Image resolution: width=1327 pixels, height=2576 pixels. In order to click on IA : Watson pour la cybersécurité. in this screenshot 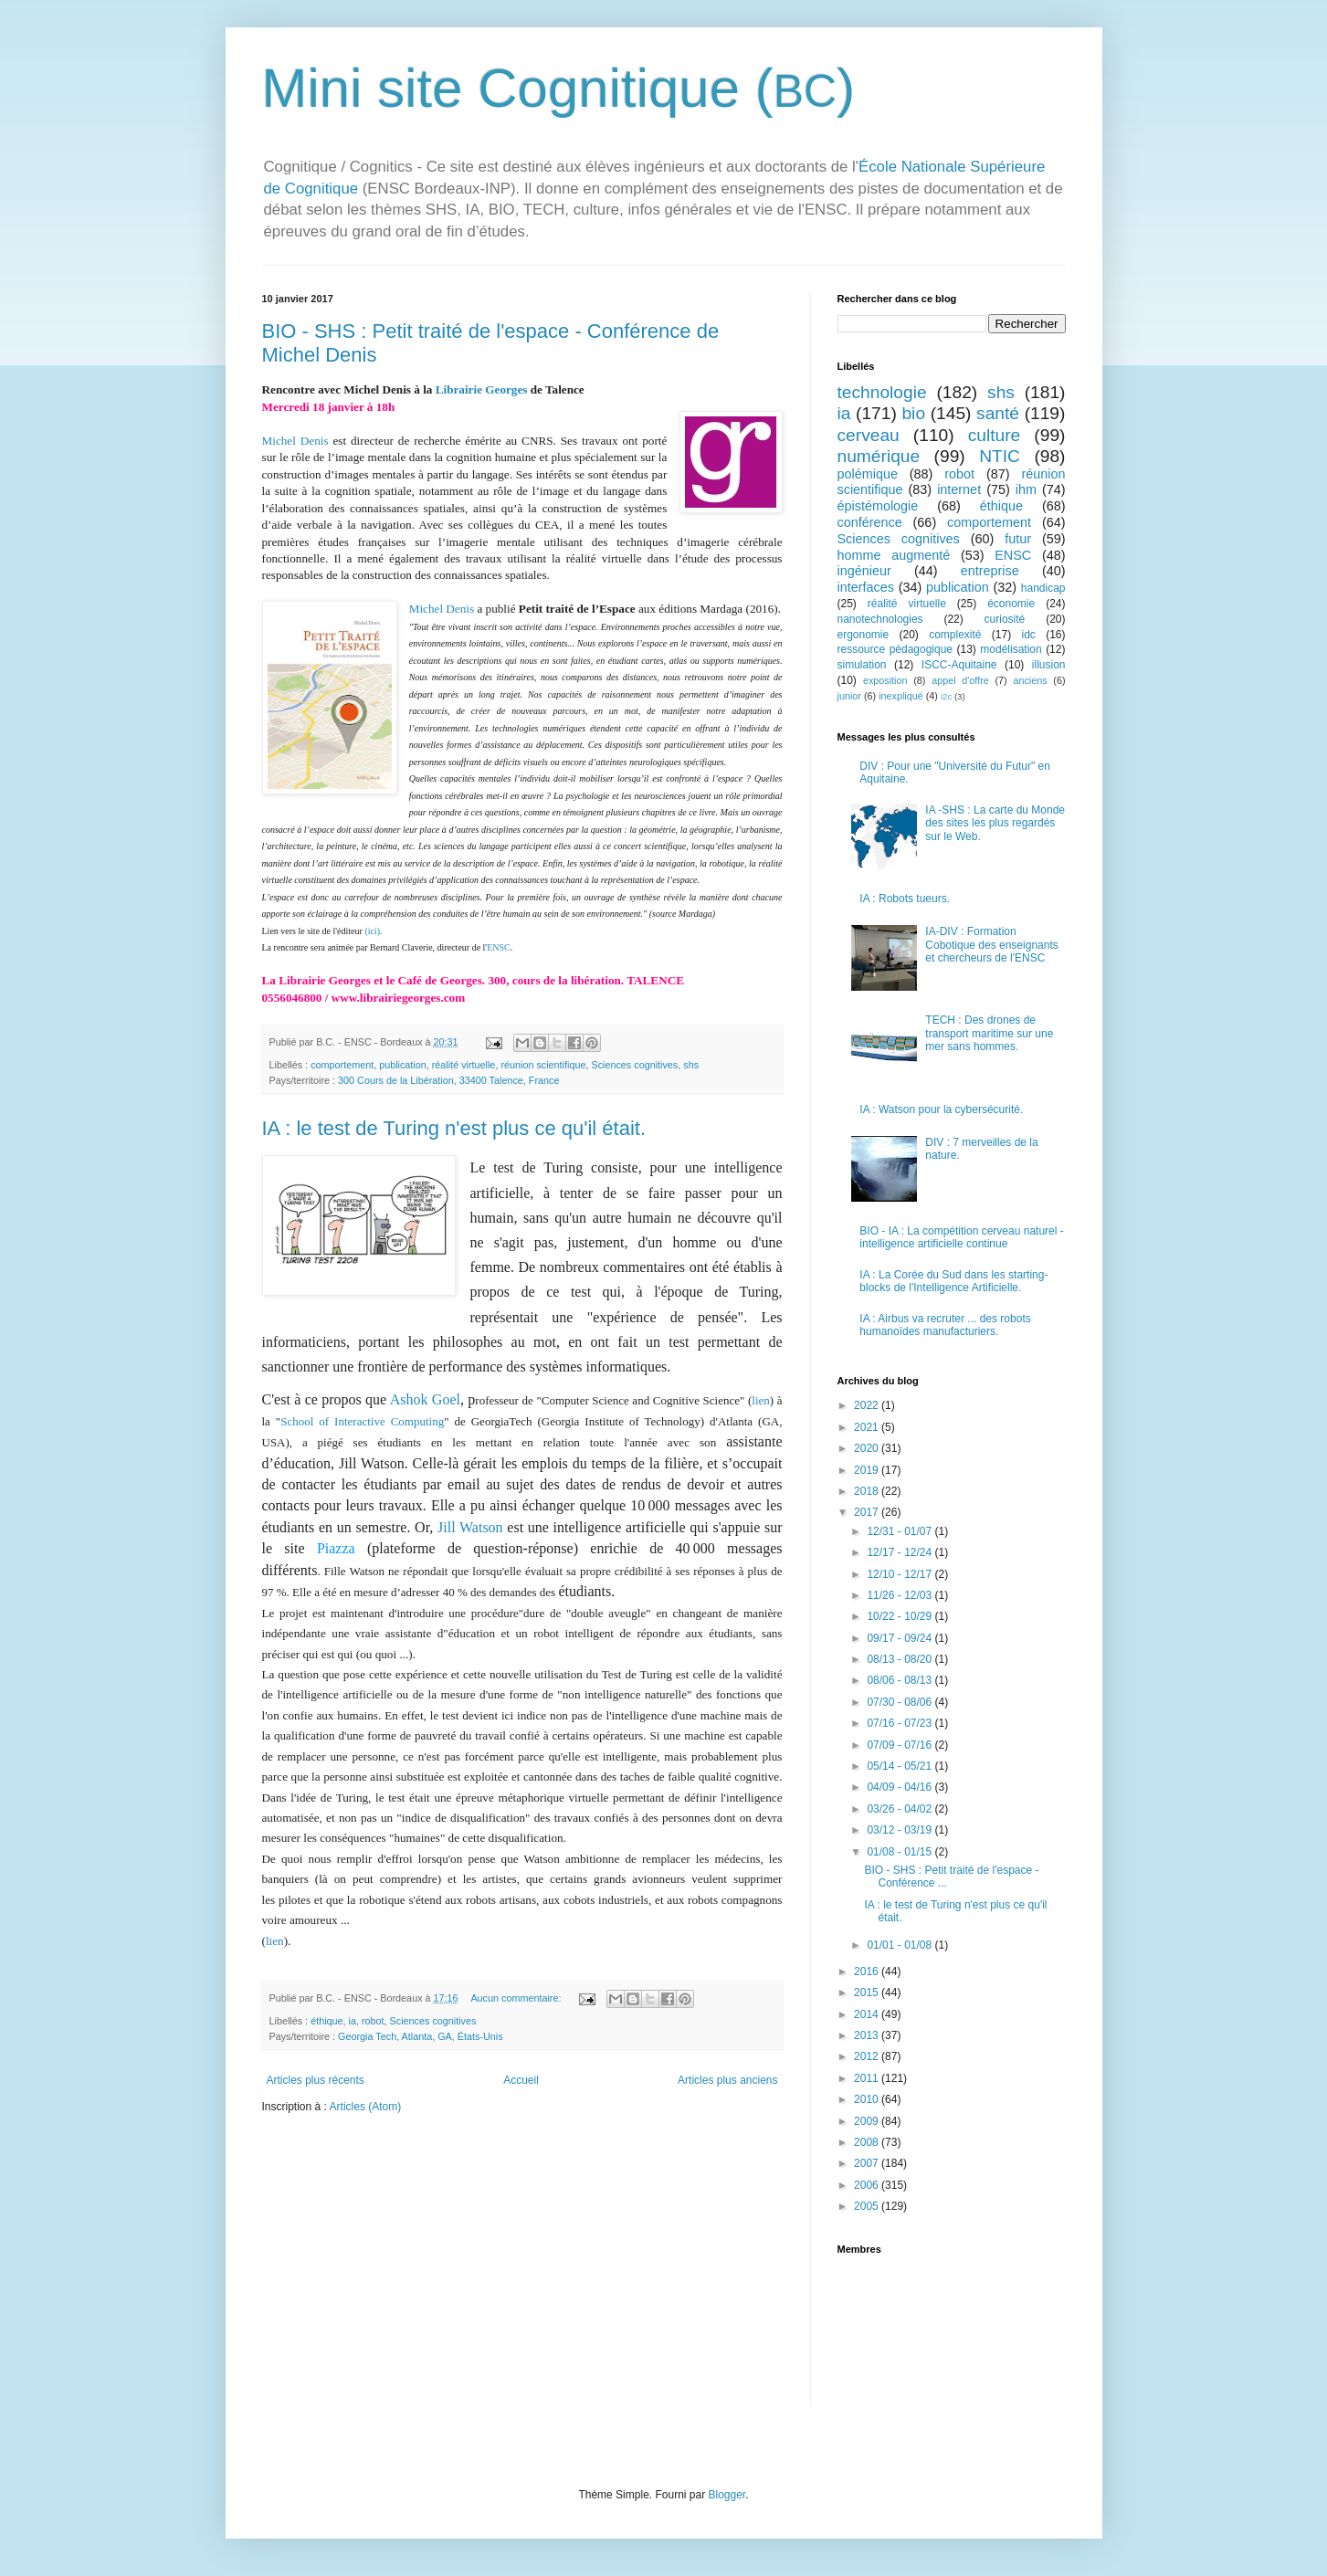, I will do `click(941, 1109)`.